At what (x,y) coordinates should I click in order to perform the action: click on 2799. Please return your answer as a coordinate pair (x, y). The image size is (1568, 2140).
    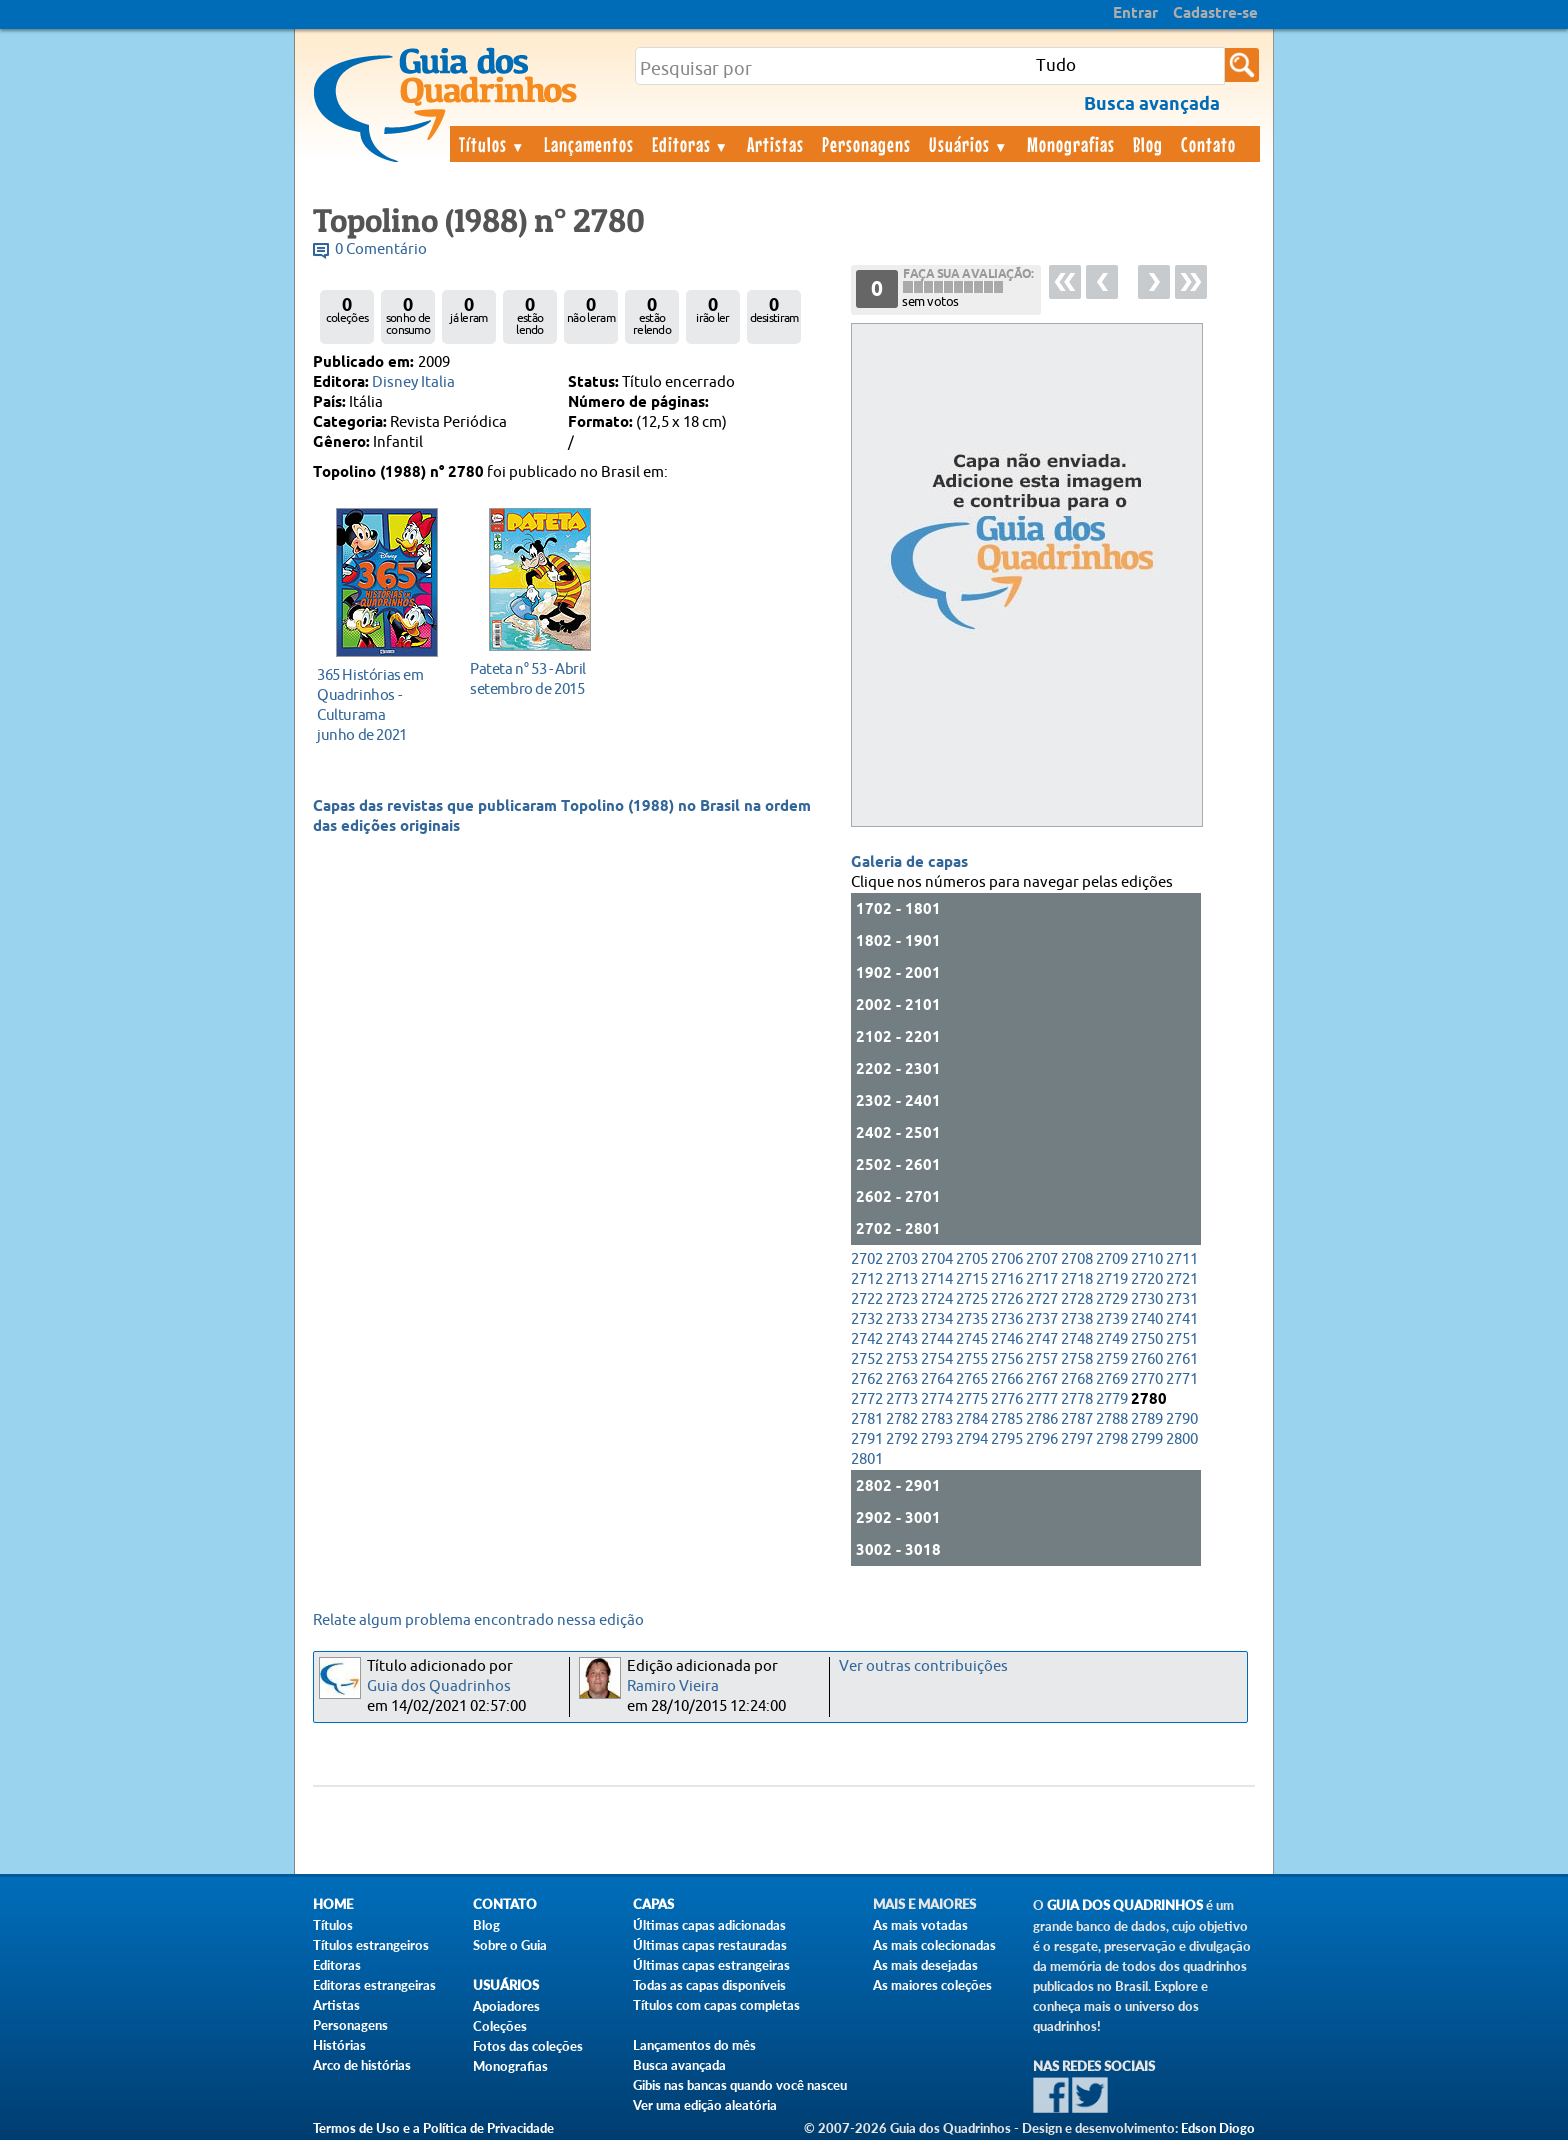
    Looking at the image, I should click on (1147, 1439).